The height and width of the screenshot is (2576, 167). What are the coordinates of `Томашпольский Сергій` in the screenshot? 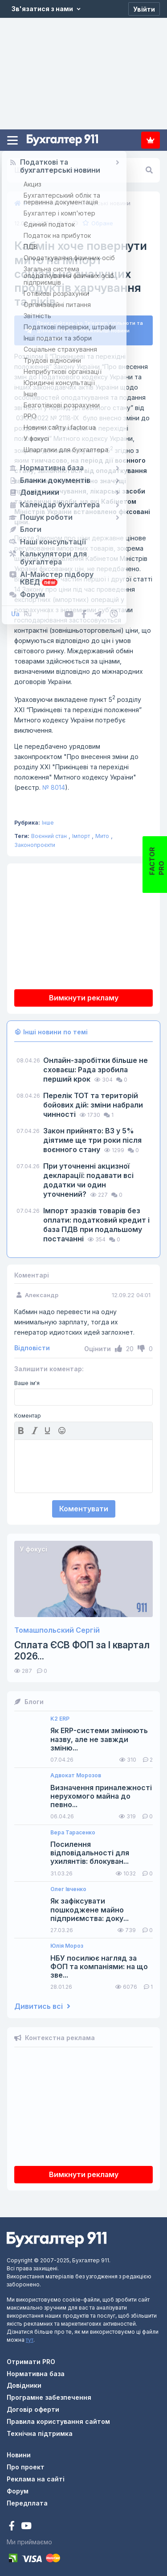 It's located at (57, 1626).